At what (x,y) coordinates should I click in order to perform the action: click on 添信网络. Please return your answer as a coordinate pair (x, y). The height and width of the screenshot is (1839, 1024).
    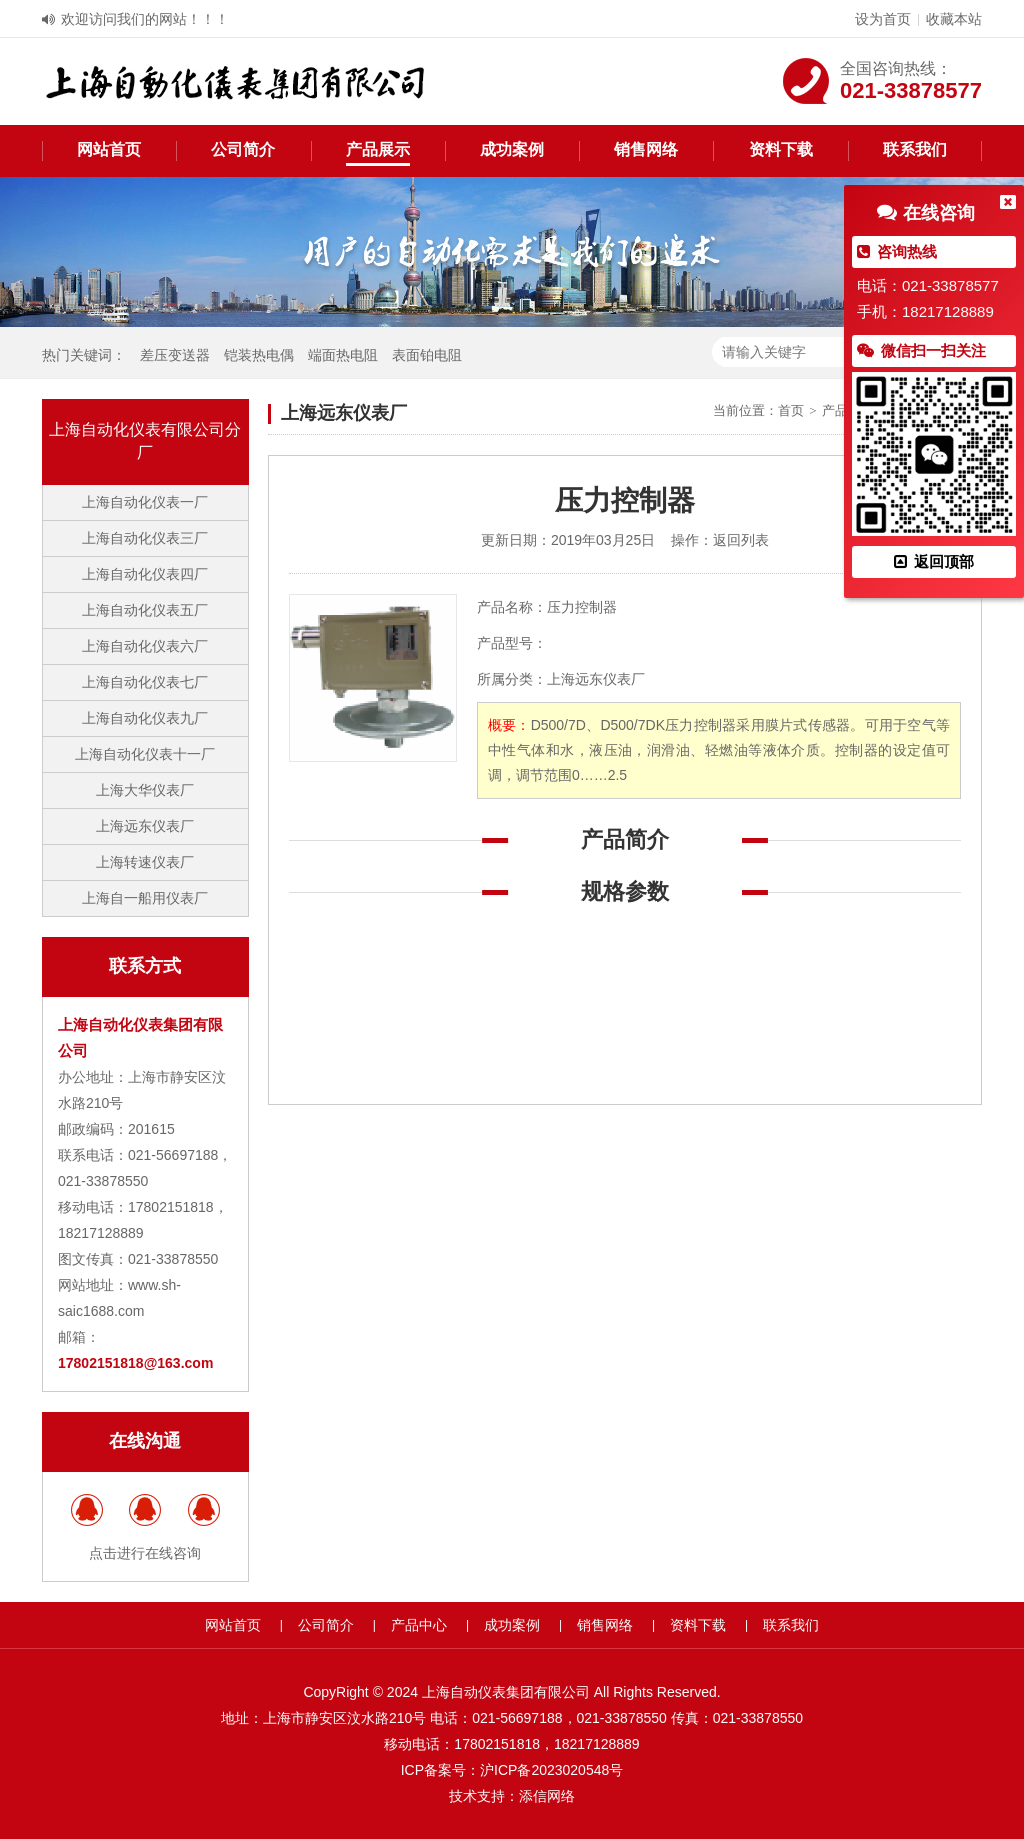
    Looking at the image, I should click on (547, 1796).